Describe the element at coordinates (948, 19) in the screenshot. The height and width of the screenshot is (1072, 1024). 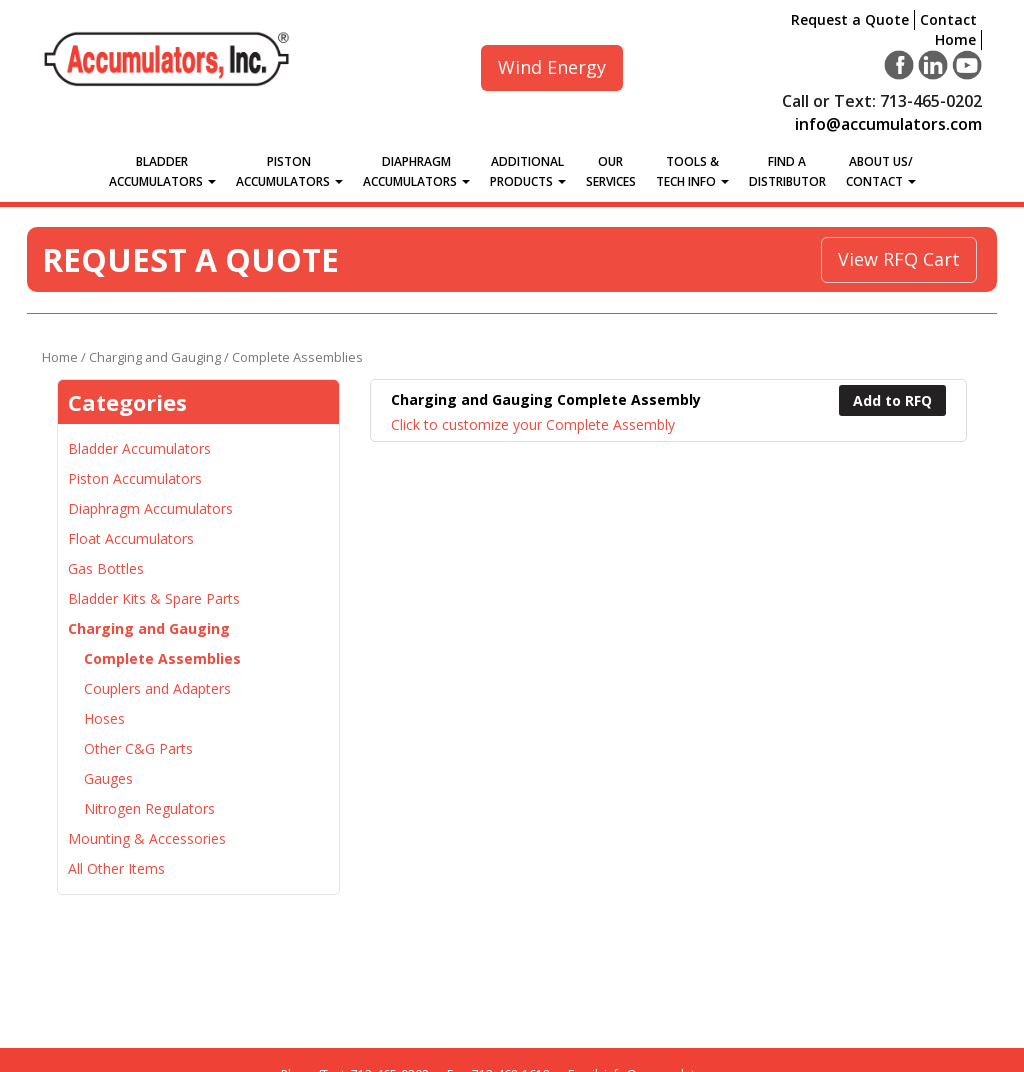
I see `Contact` at that location.